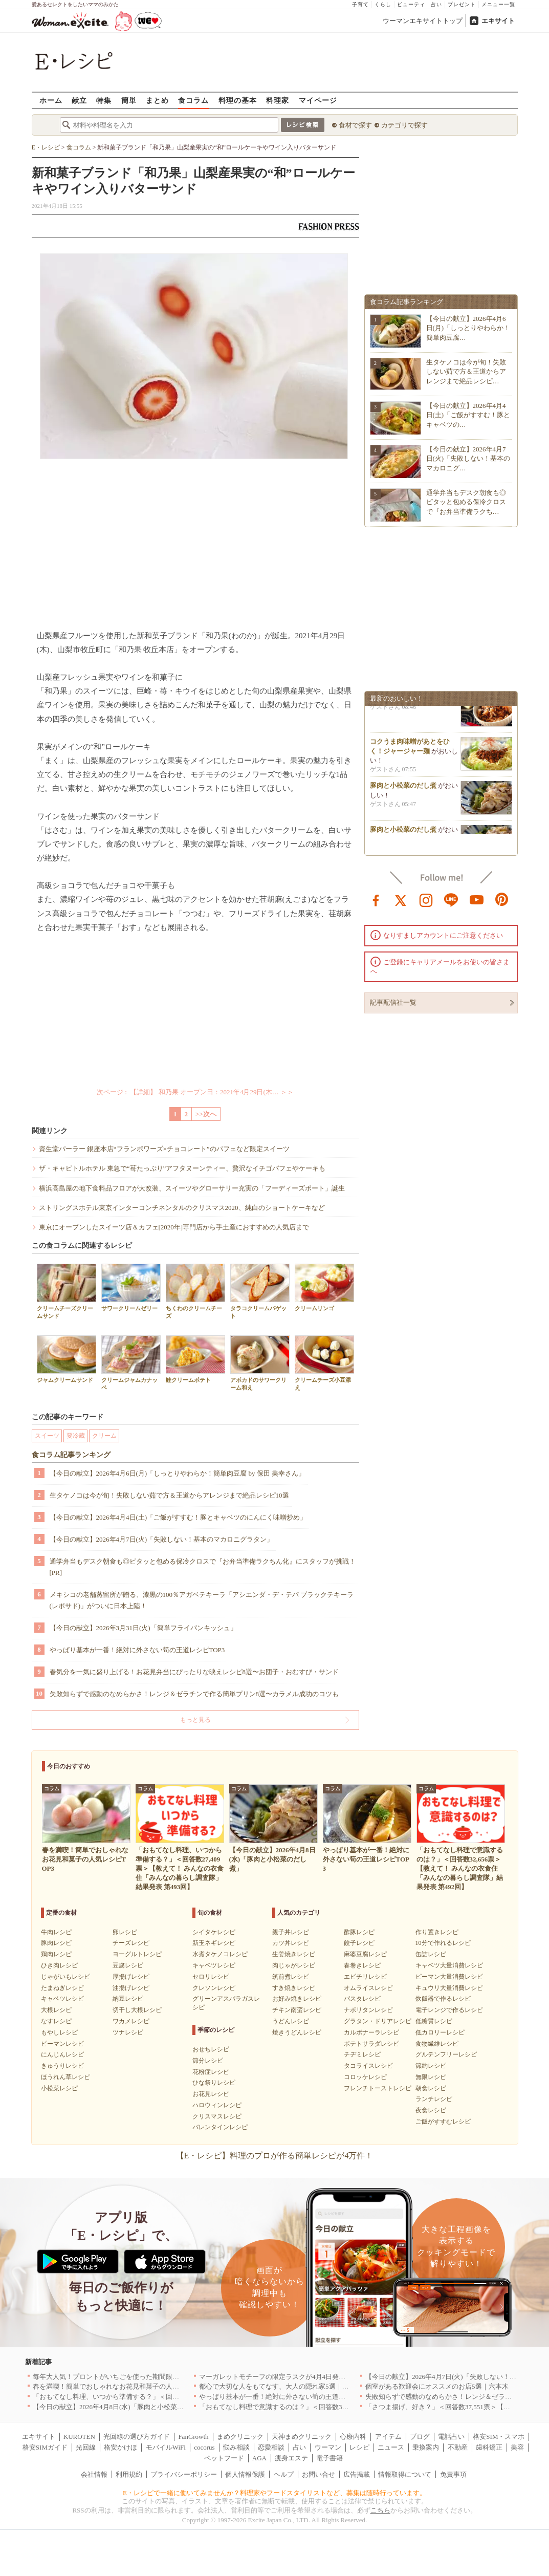  I want to click on カツ丼レシピ, so click(290, 1942).